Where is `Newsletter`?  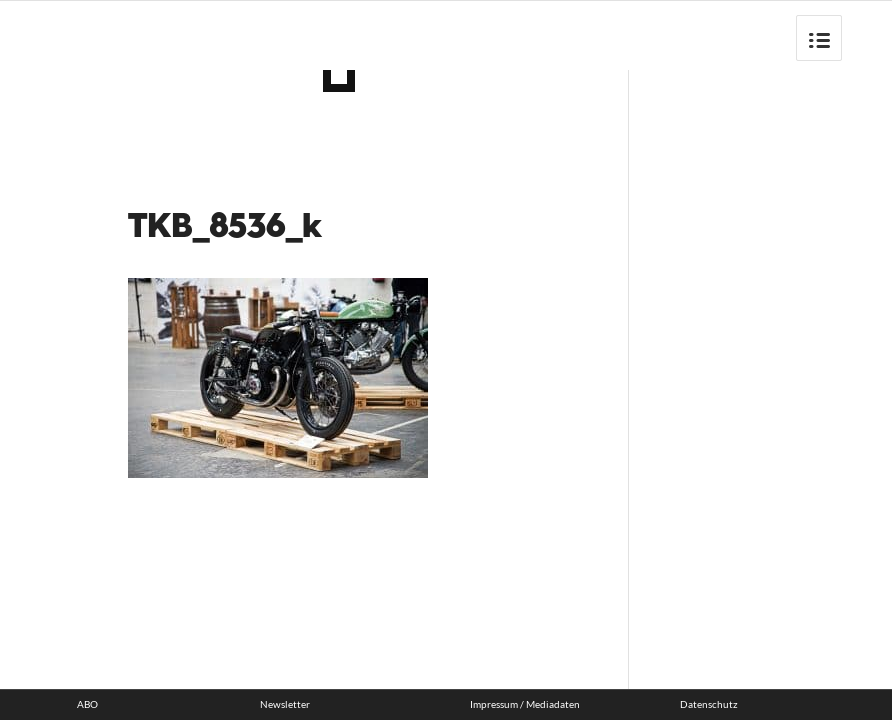 Newsletter is located at coordinates (285, 704).